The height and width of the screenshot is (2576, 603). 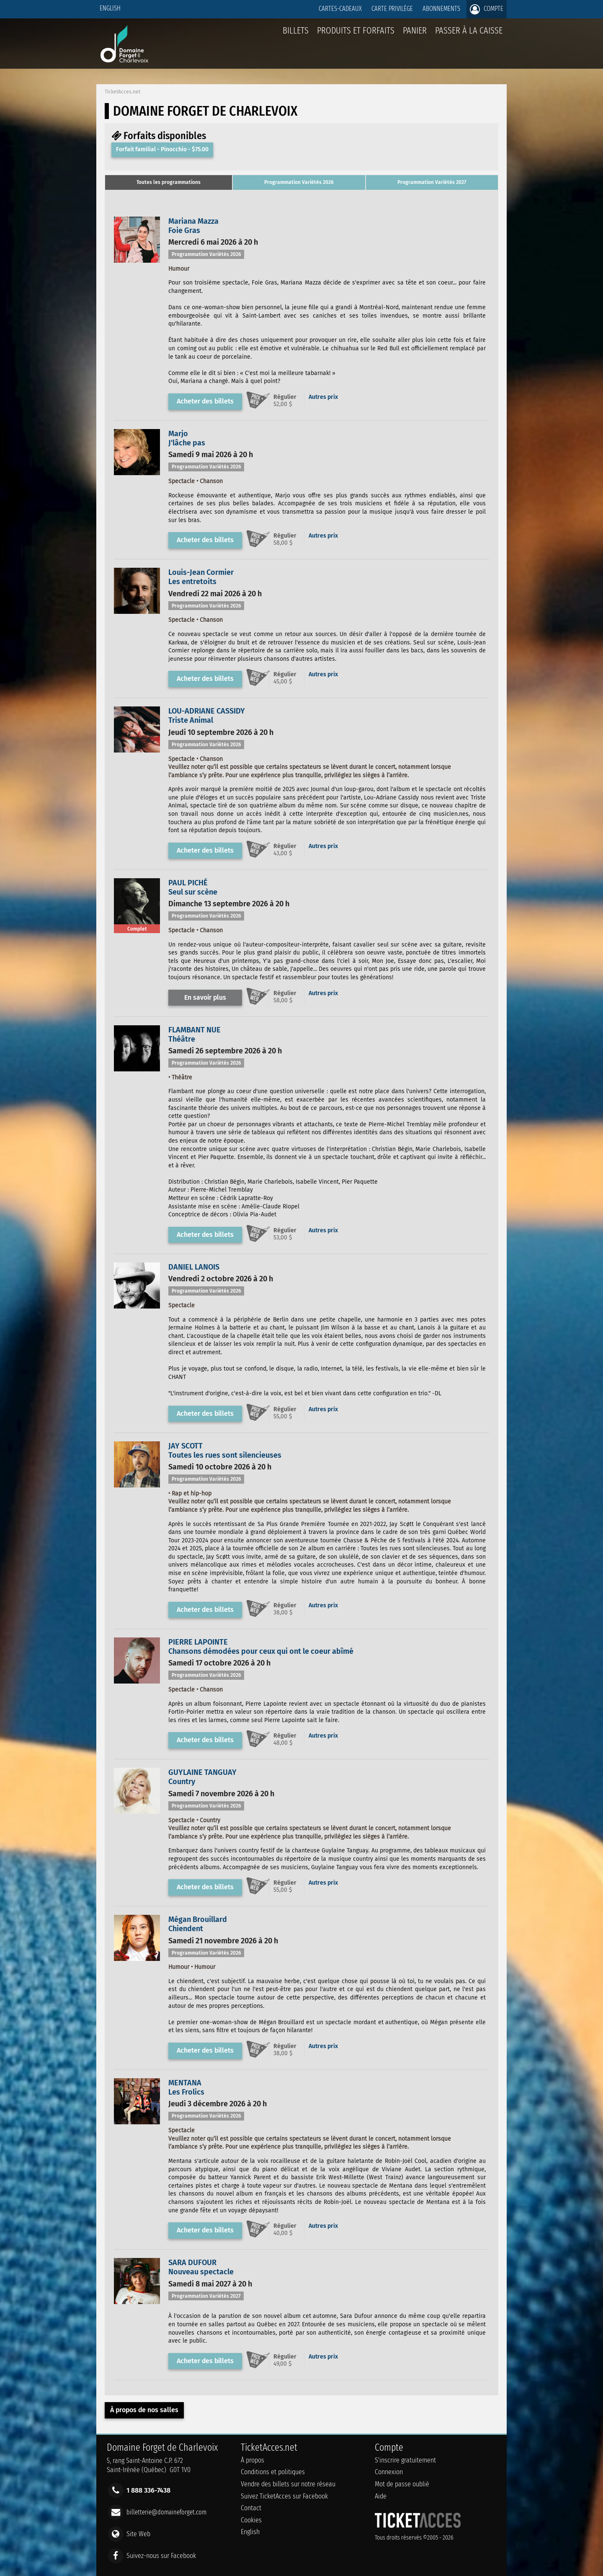 What do you see at coordinates (162, 149) in the screenshot?
I see `Forfait familial - Pinocchio - $75.00` at bounding box center [162, 149].